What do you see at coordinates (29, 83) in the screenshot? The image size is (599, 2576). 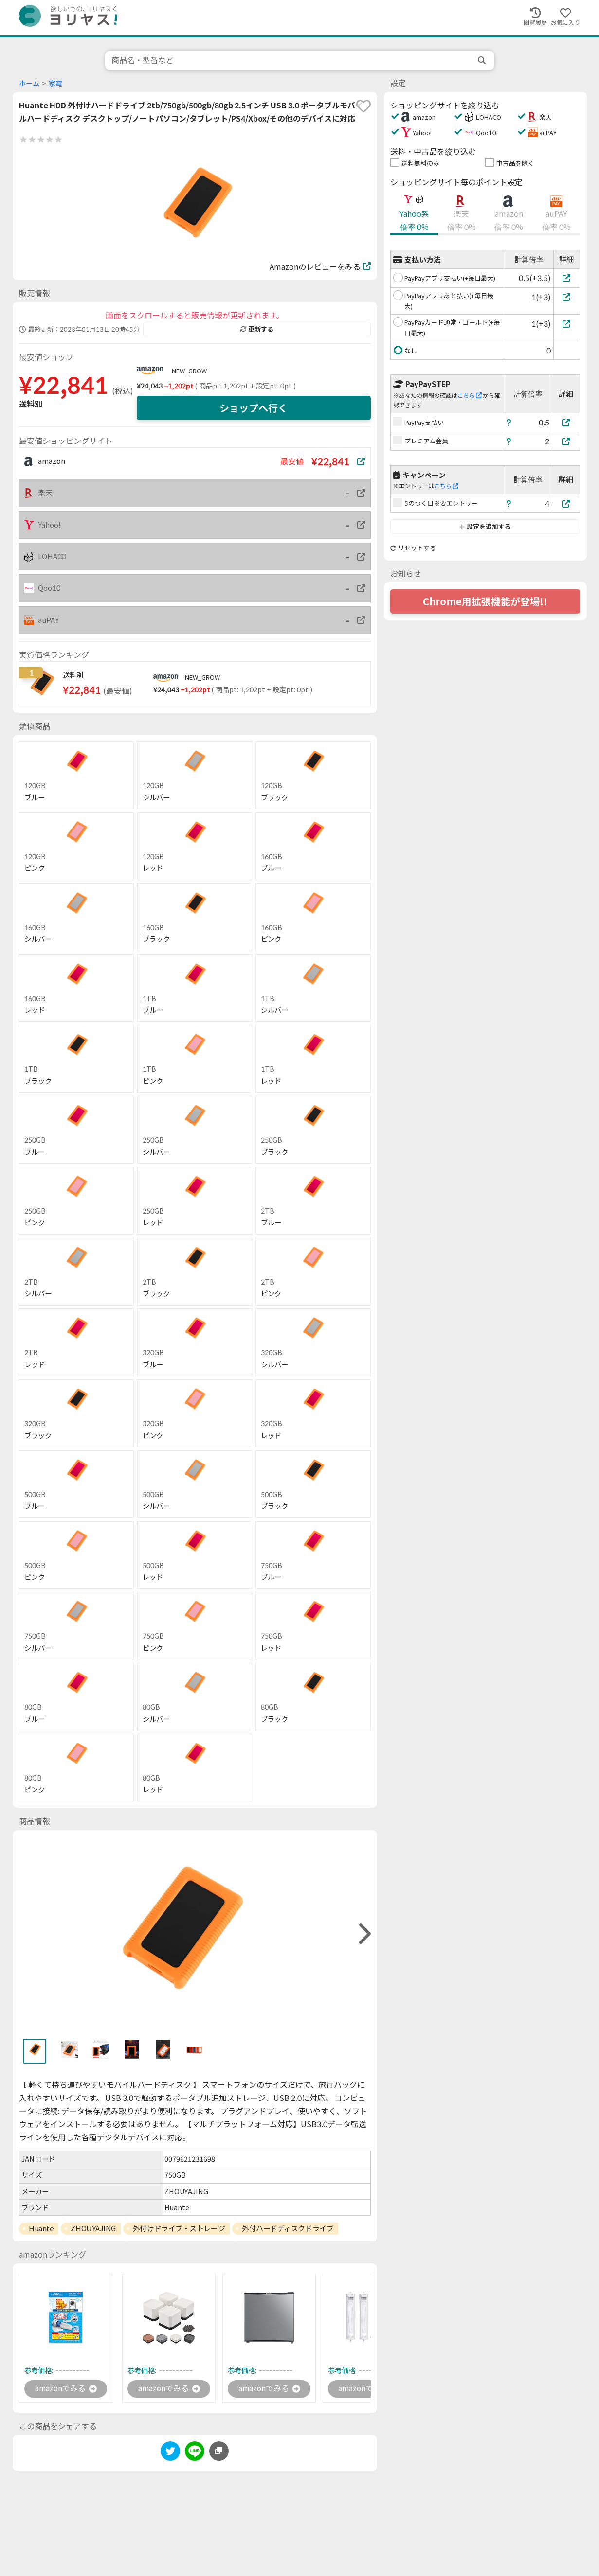 I see `ホーム` at bounding box center [29, 83].